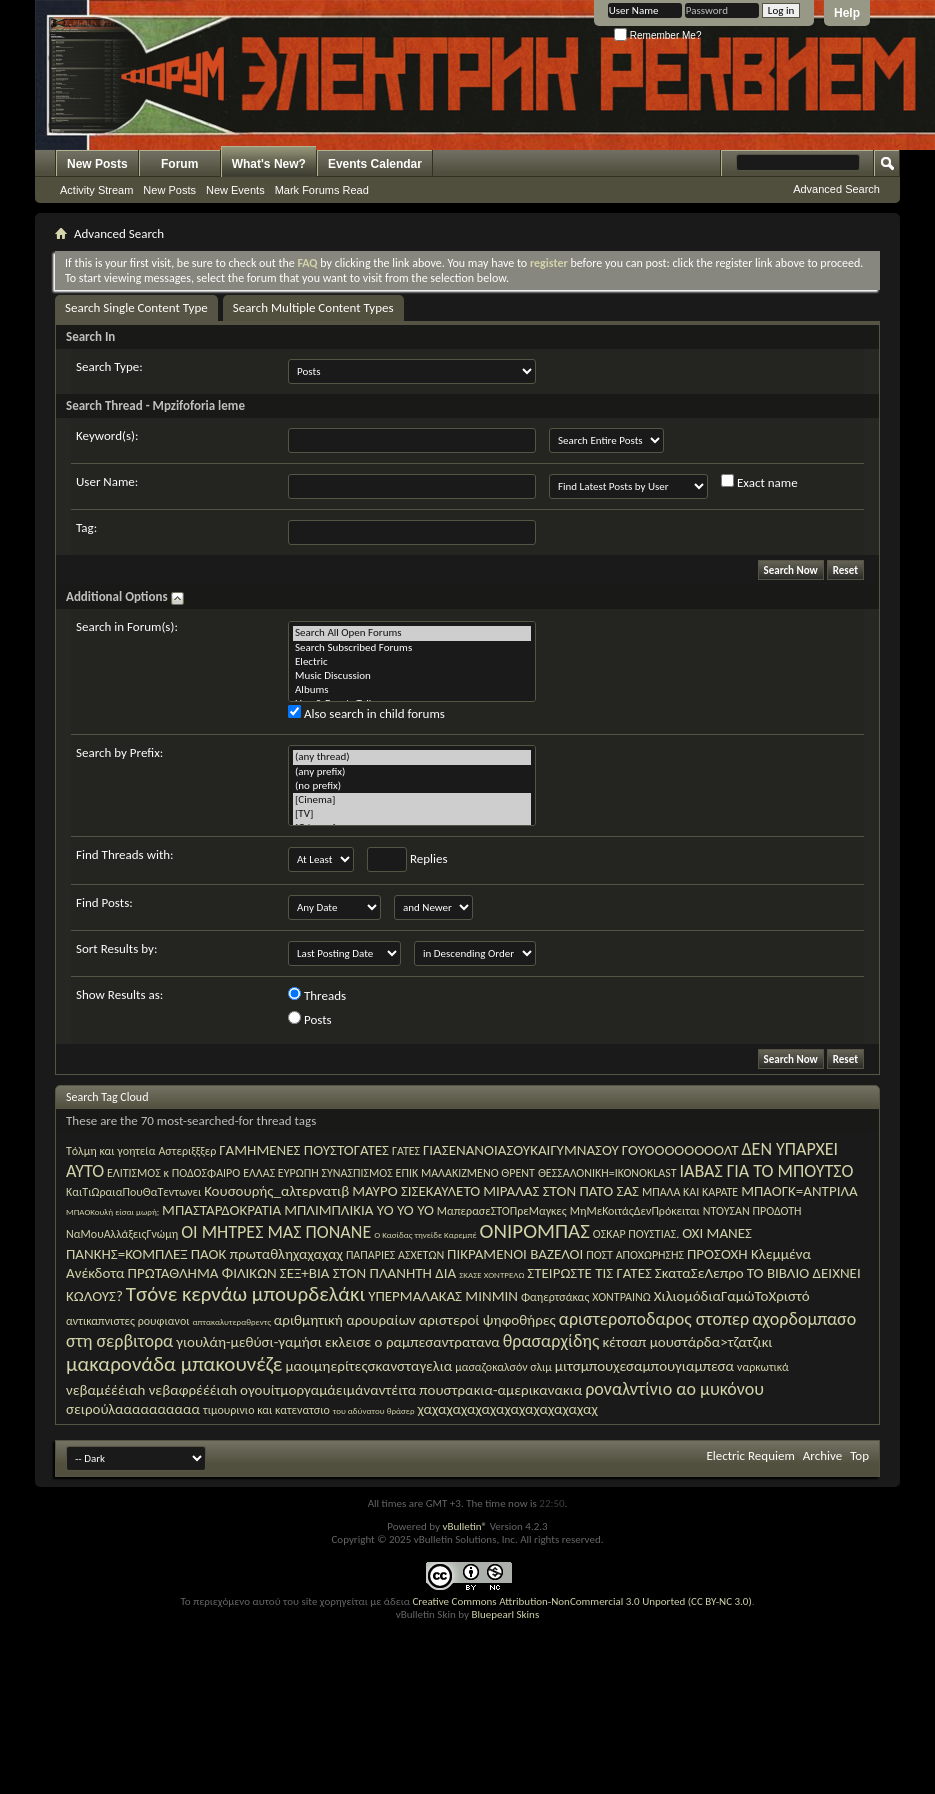 The image size is (935, 1794). Describe the element at coordinates (505, 1614) in the screenshot. I see `Bluepearl Skins` at that location.